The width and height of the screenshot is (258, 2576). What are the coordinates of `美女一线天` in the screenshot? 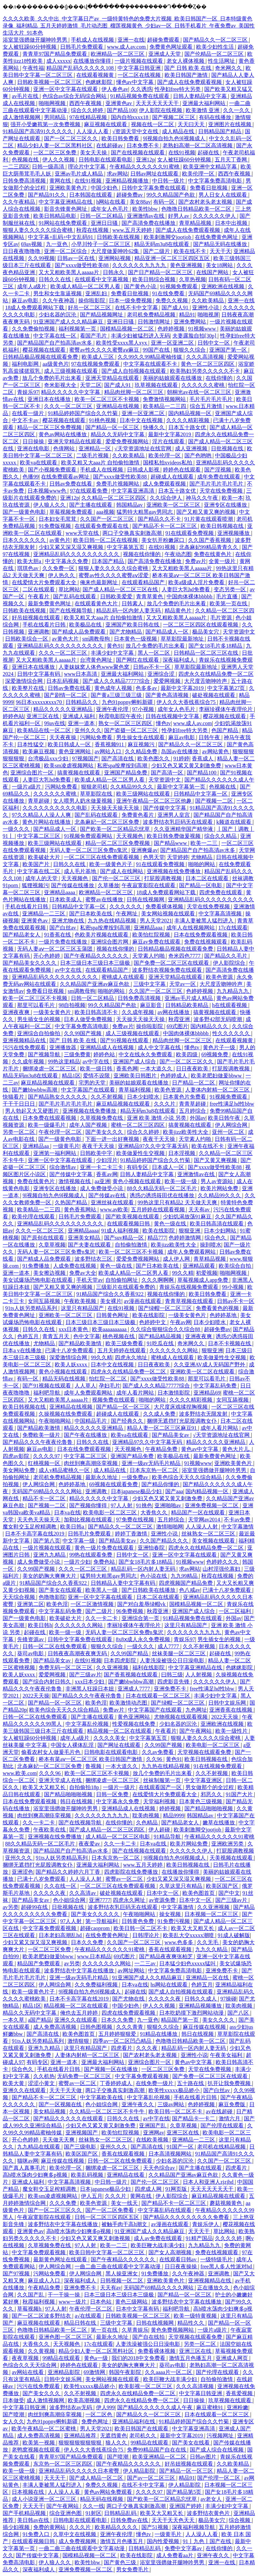 It's located at (125, 2203).